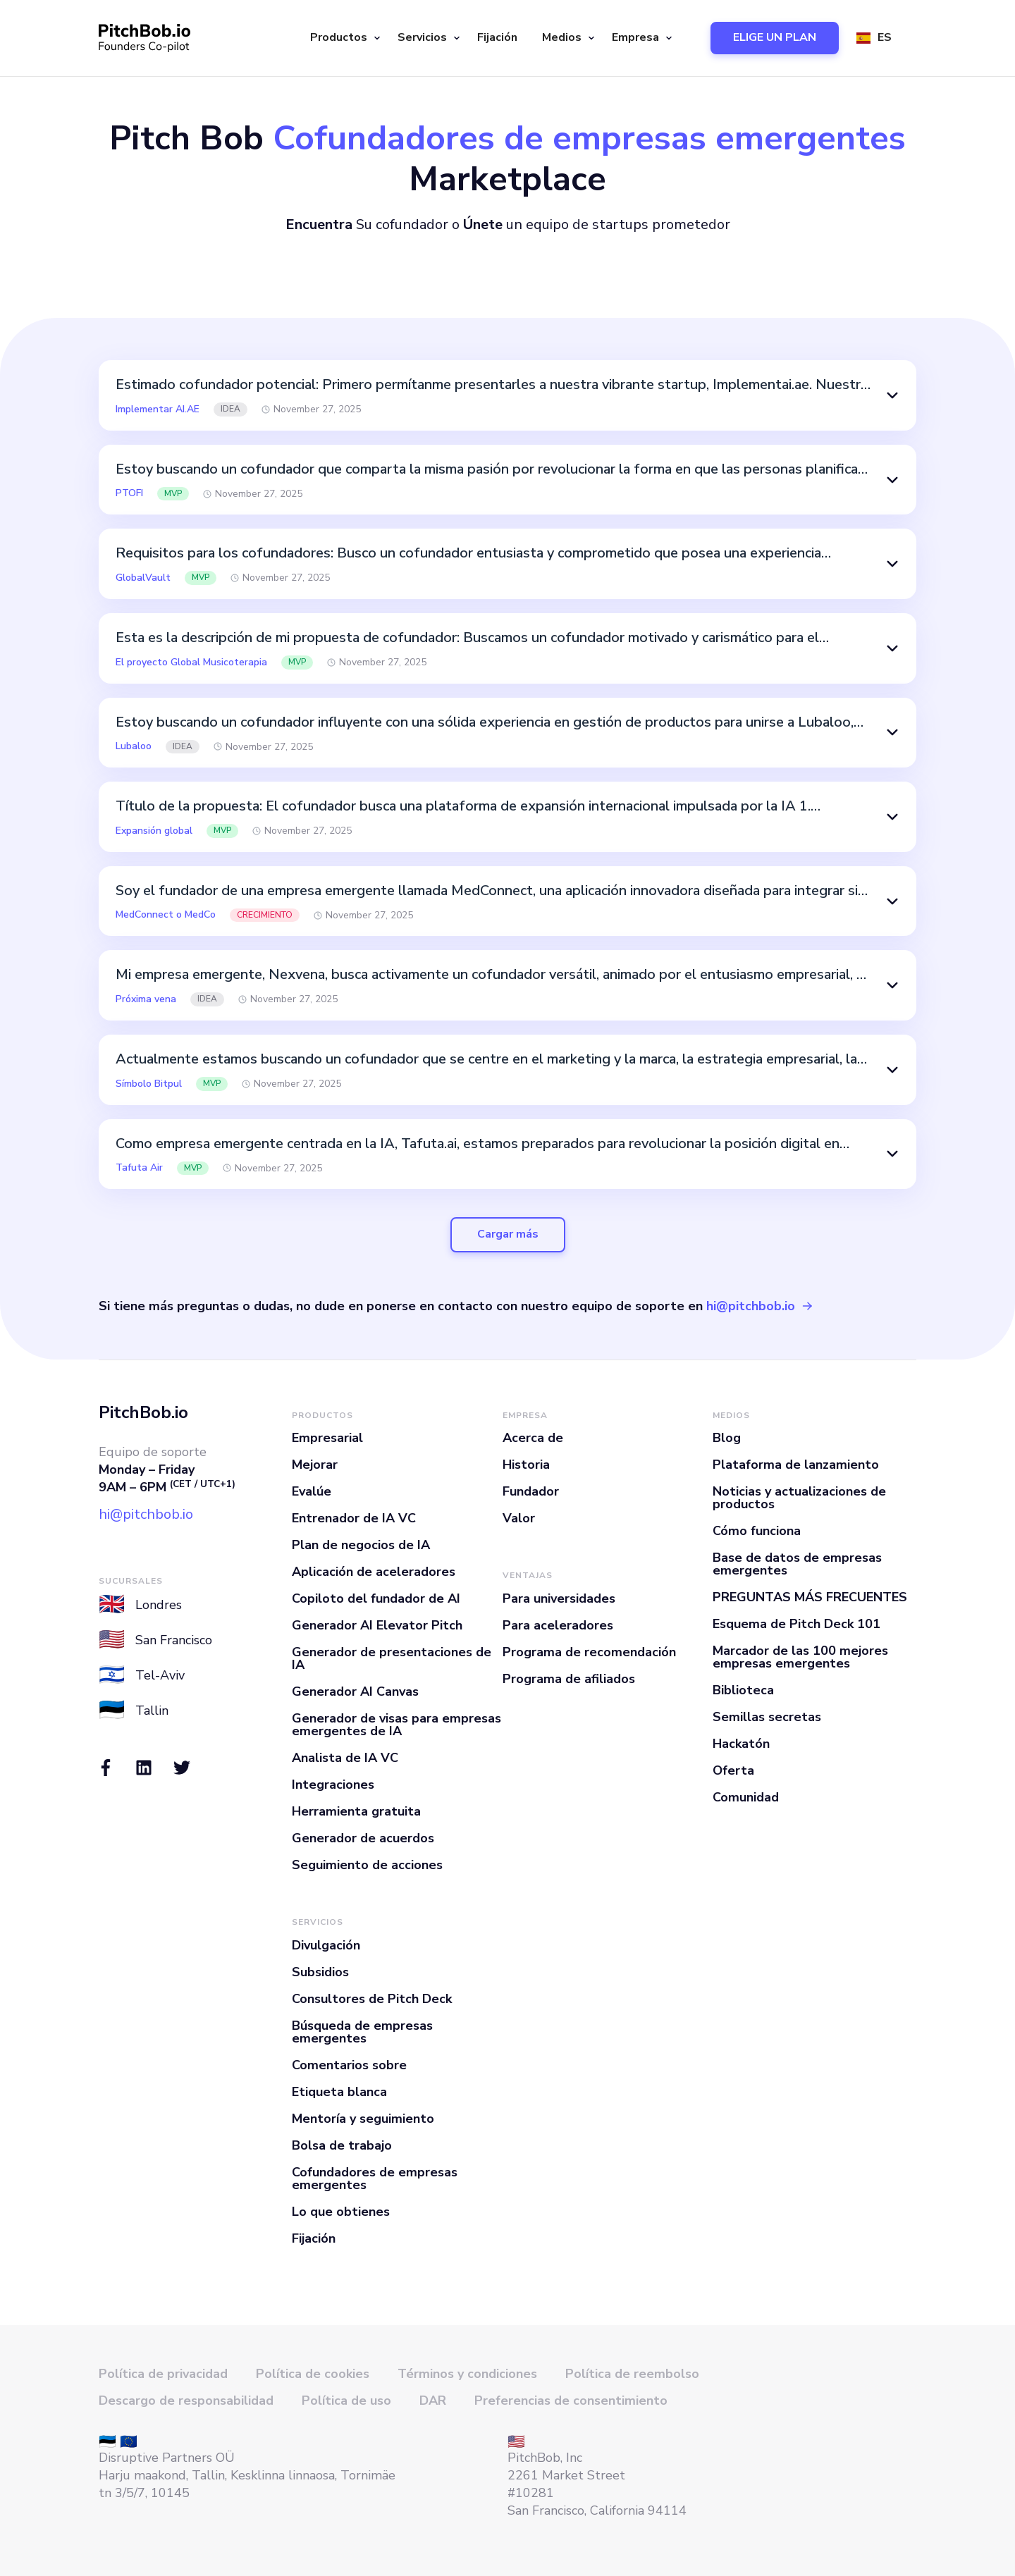 Image resolution: width=1015 pixels, height=2576 pixels. Describe the element at coordinates (526, 1464) in the screenshot. I see `Historia` at that location.